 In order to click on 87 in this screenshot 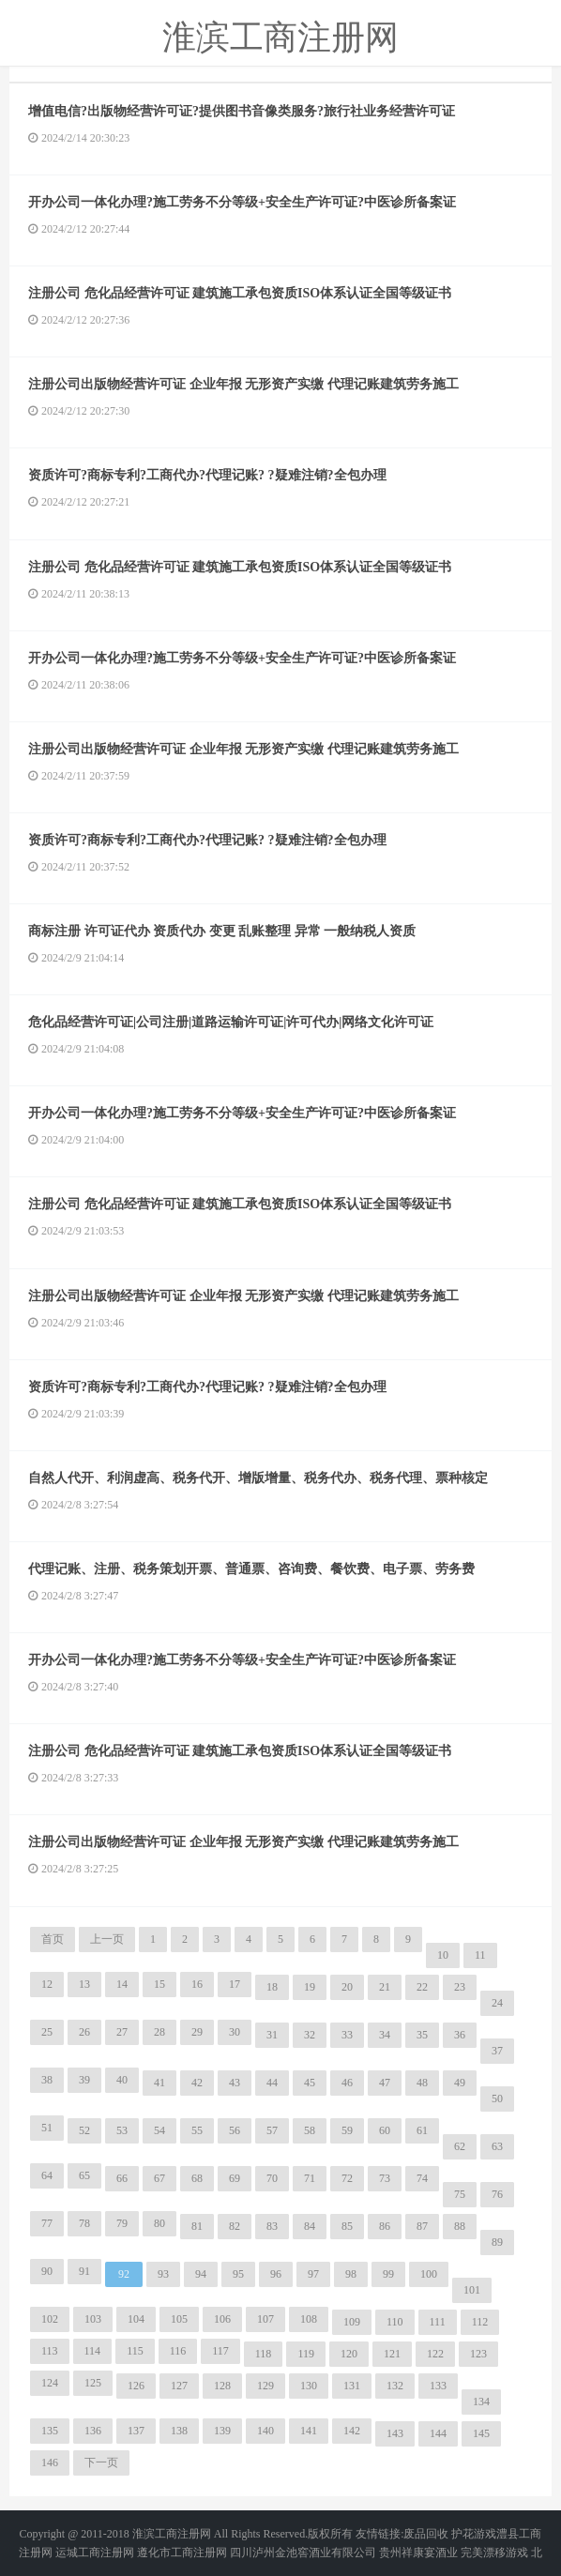, I will do `click(422, 2226)`.